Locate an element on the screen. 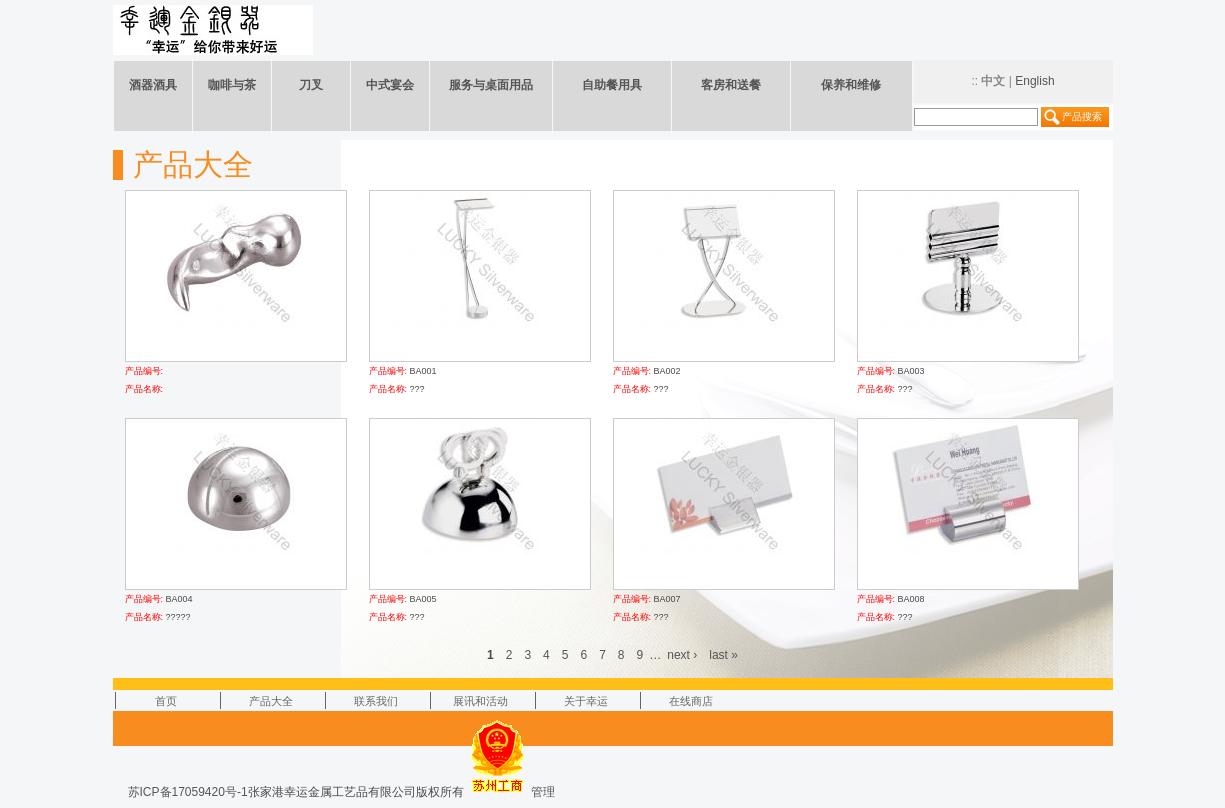 The height and width of the screenshot is (808, 1225). 管理 is located at coordinates (543, 792).